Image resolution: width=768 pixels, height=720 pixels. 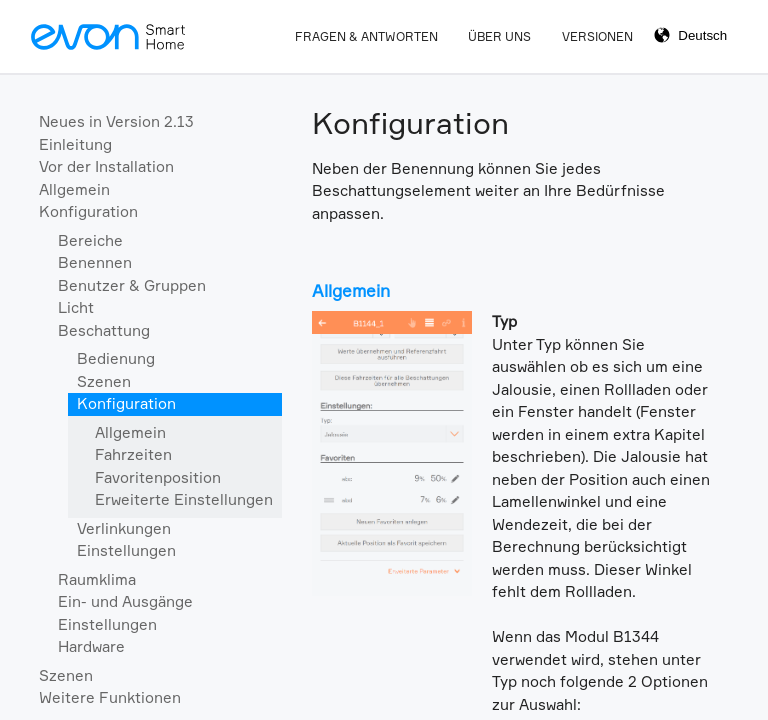 What do you see at coordinates (132, 285) in the screenshot?
I see `Benutzer & Gruppen` at bounding box center [132, 285].